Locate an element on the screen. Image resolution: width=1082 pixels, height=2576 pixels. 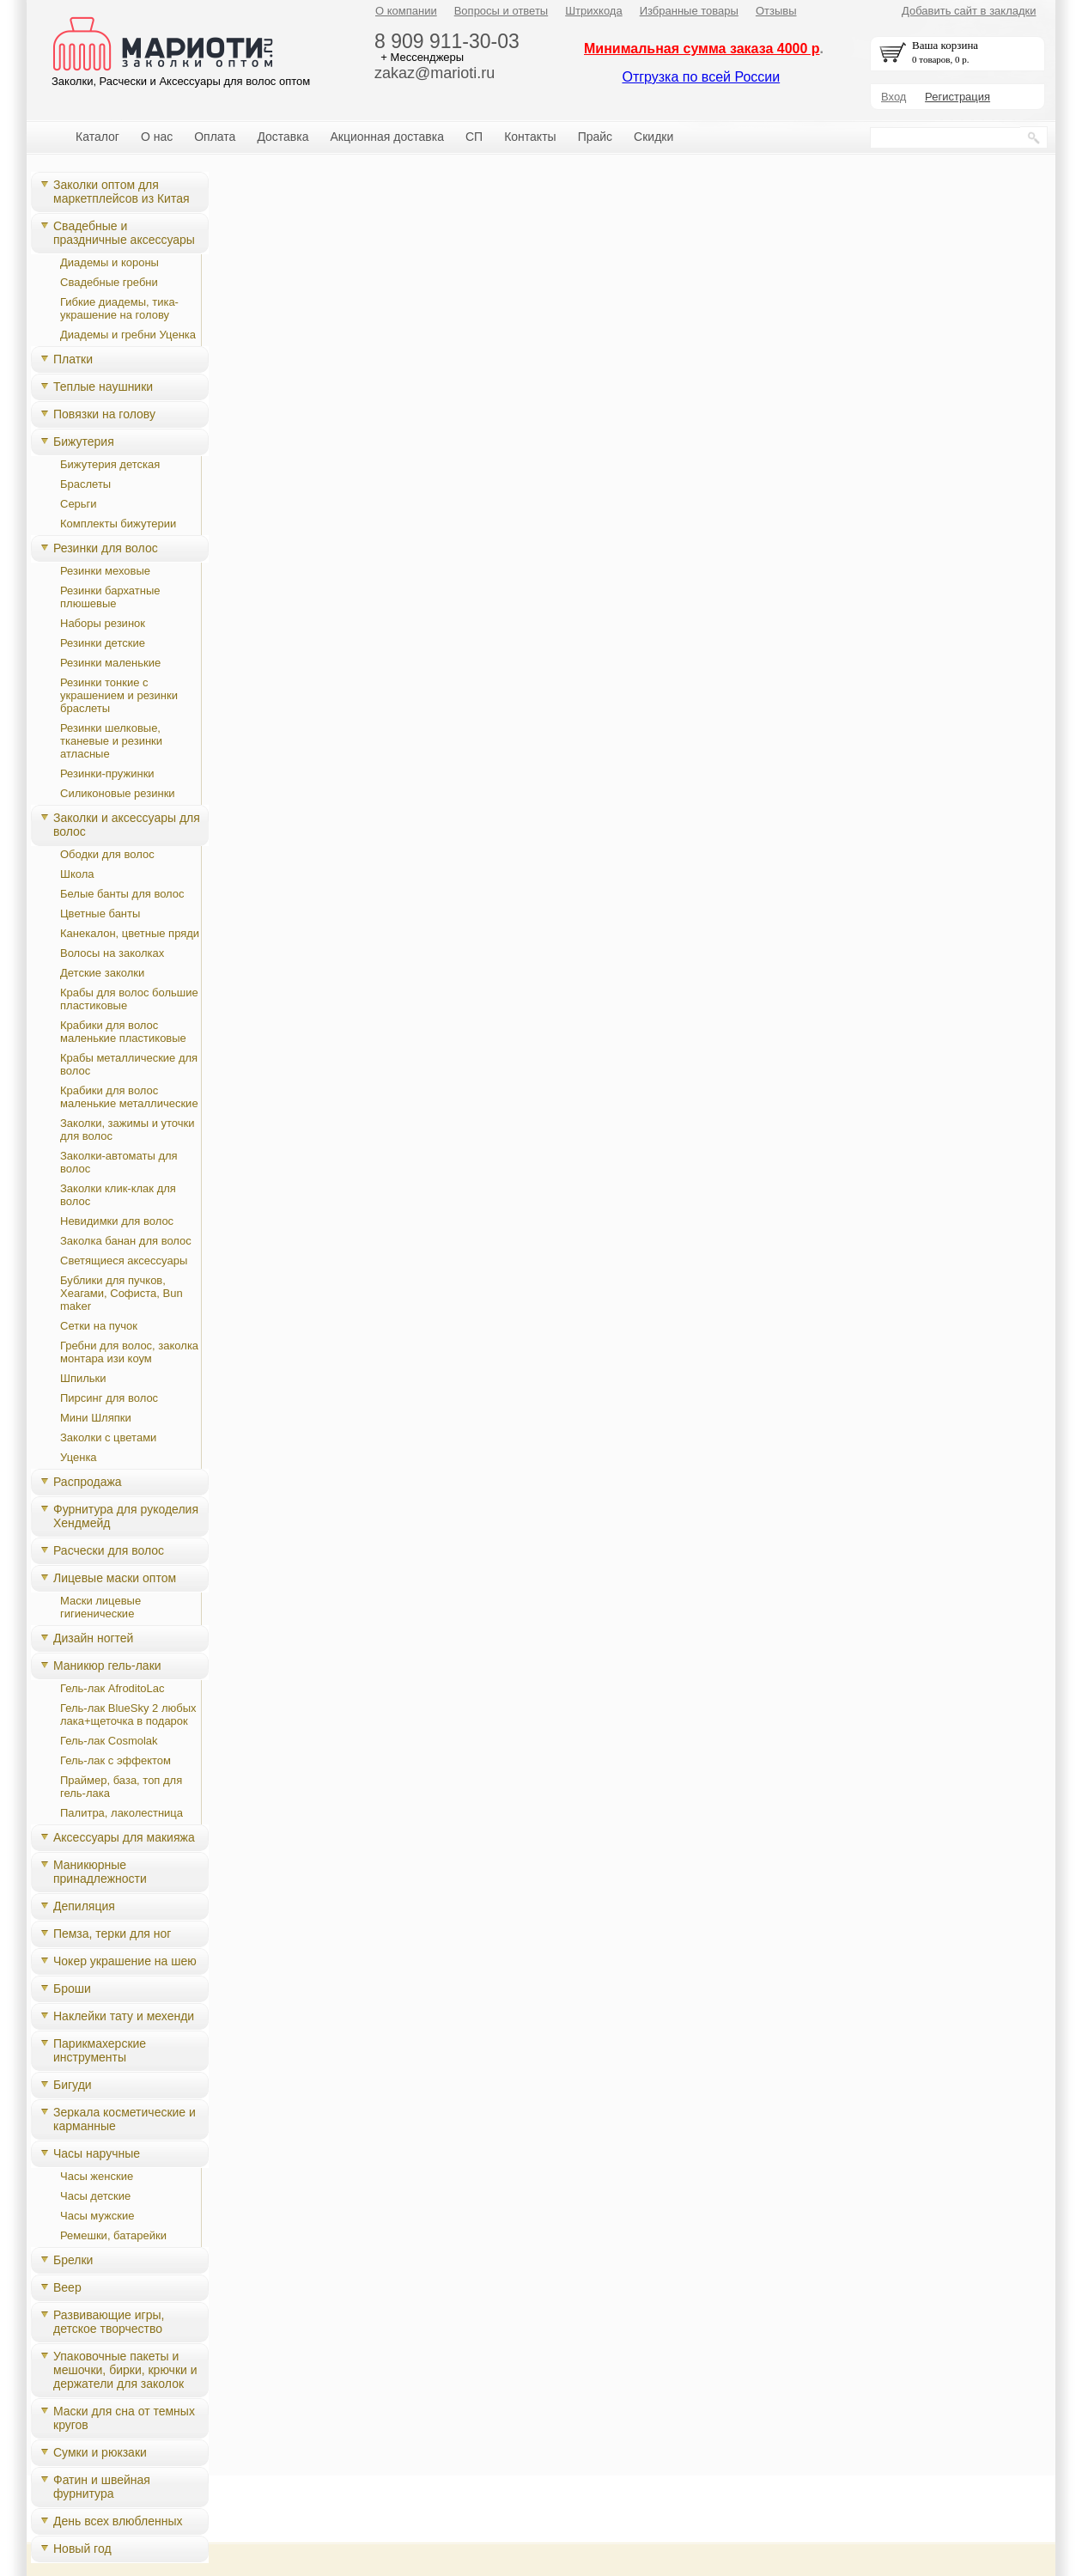
Диадемы и короны is located at coordinates (109, 262).